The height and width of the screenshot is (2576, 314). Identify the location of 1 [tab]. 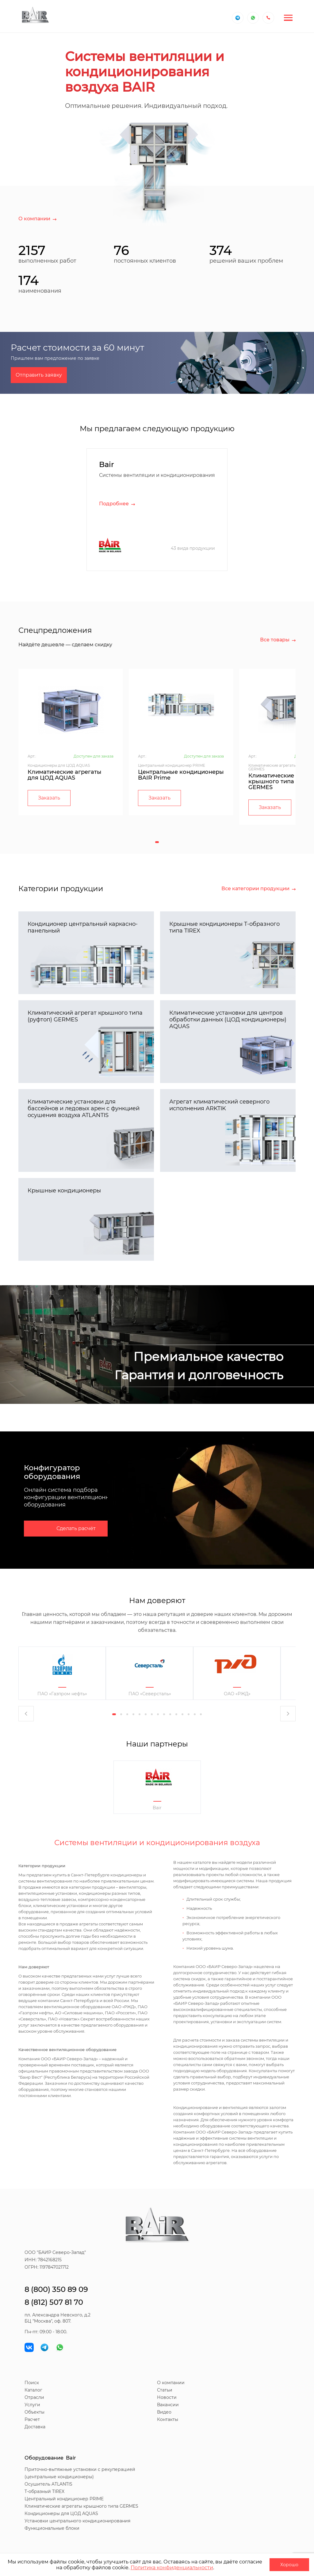
(157, 842).